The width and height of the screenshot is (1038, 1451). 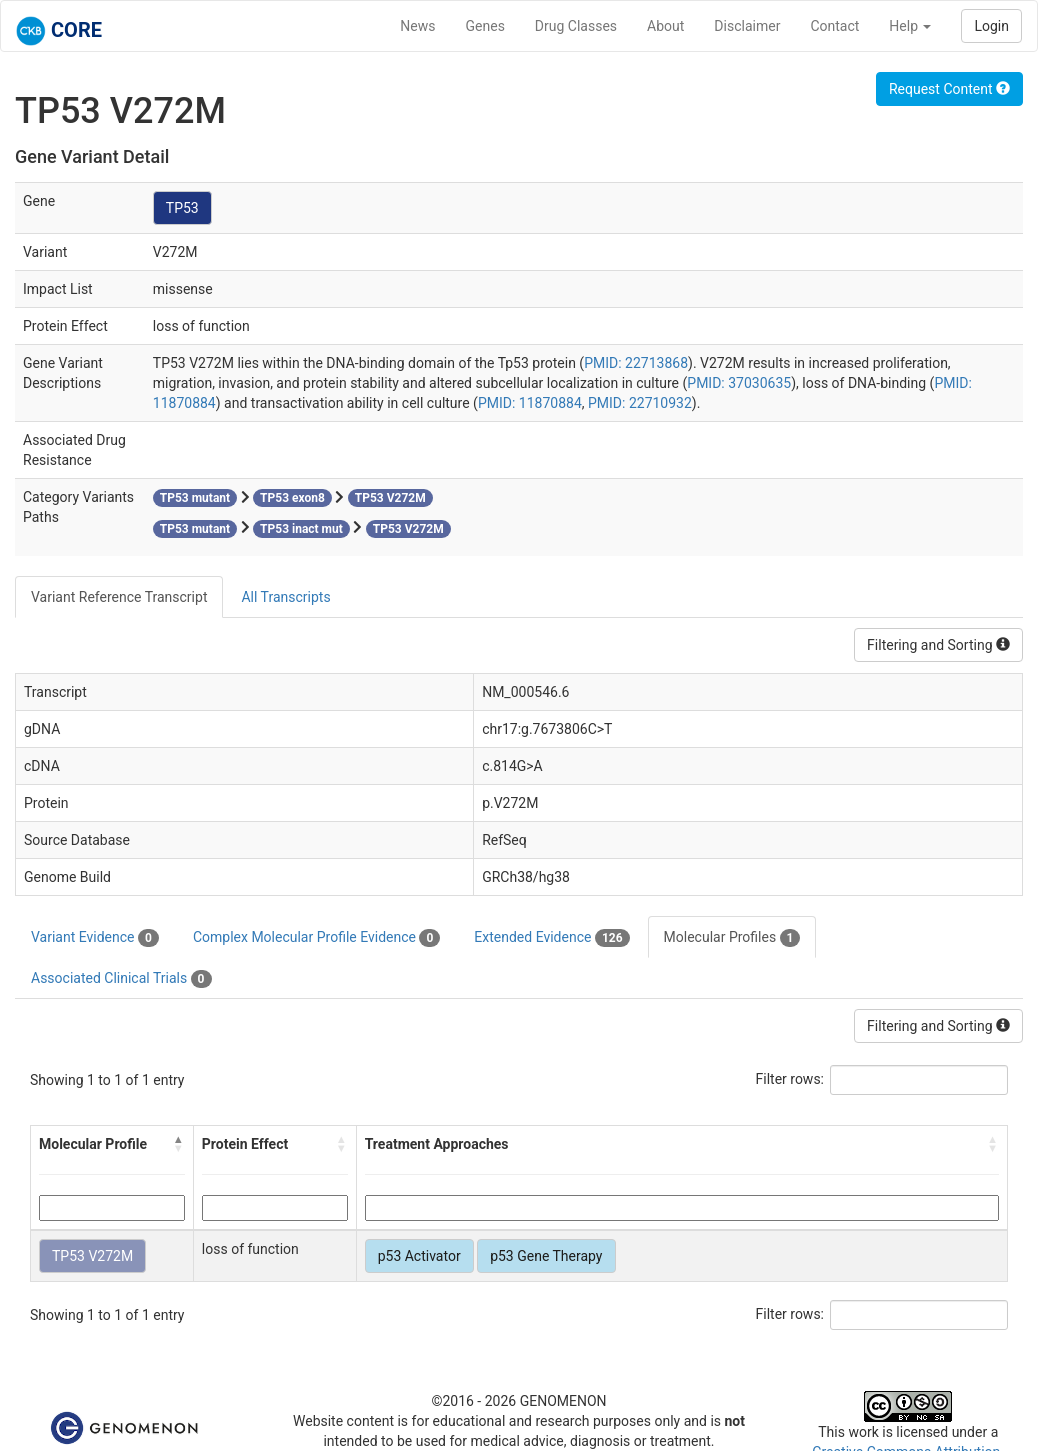 I want to click on Contact, so click(x=834, y=26).